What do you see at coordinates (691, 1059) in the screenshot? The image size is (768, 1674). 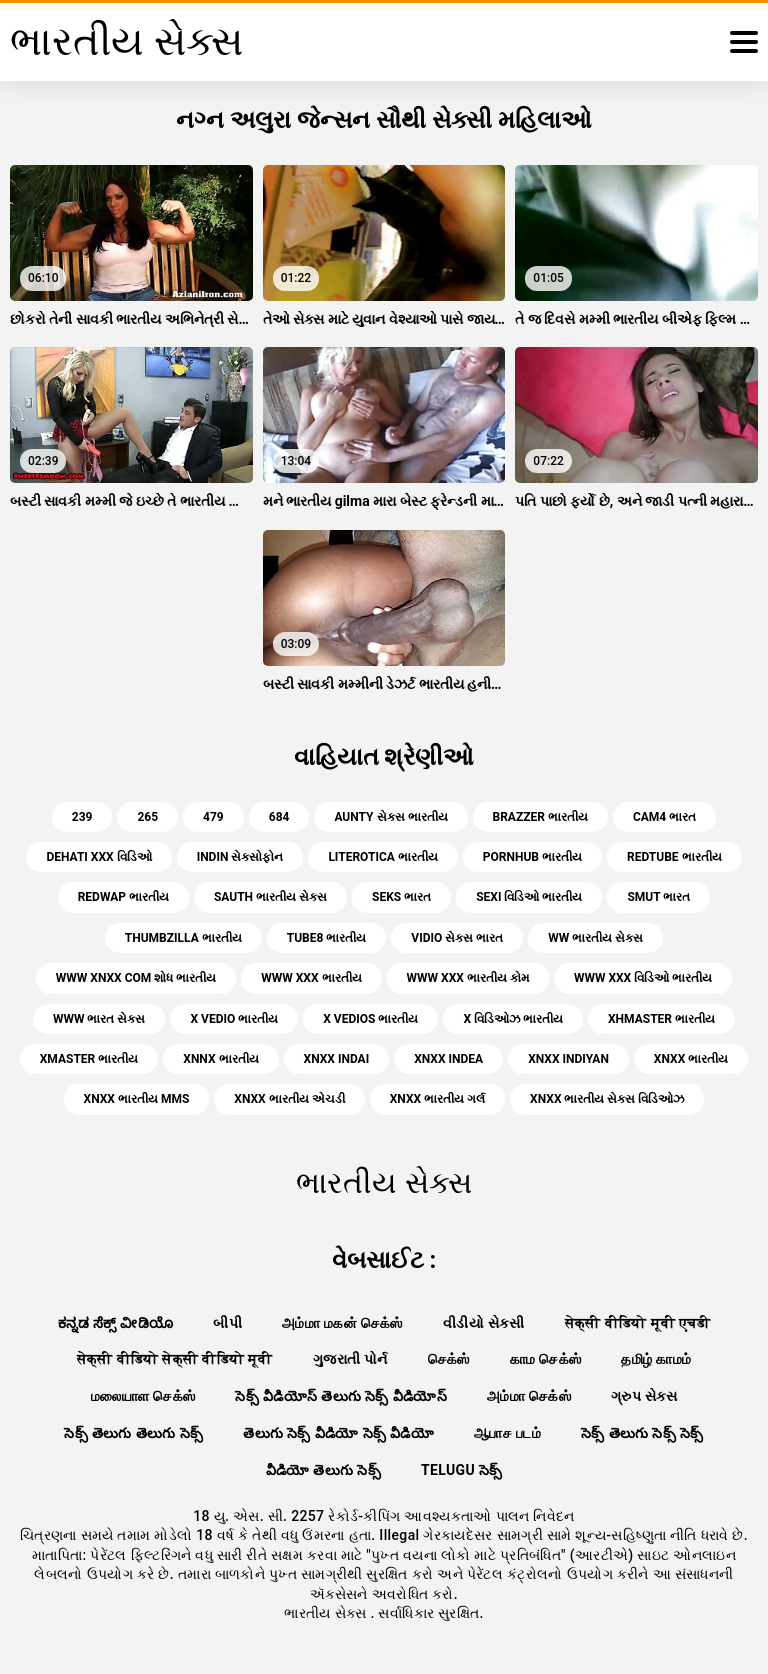 I see `xnxx ભારતીય` at bounding box center [691, 1059].